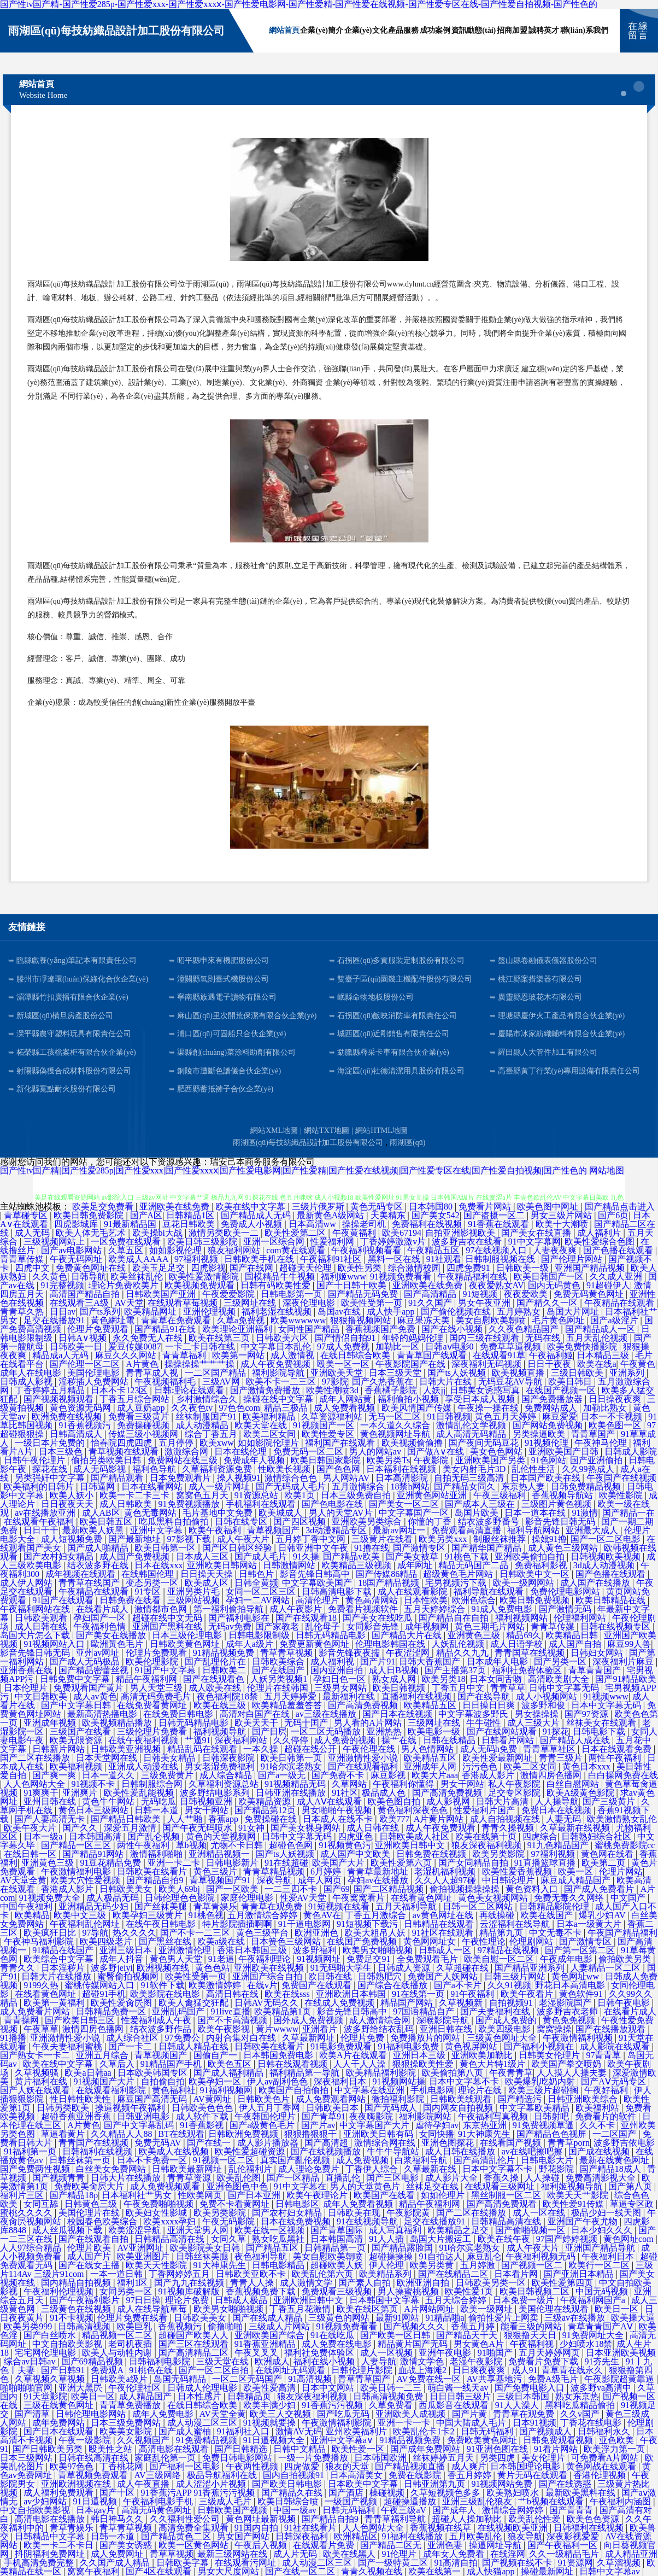 This screenshot has width=658, height=2576. Describe the element at coordinates (411, 1364) in the screenshot. I see `午夜影院国产在线` at that location.